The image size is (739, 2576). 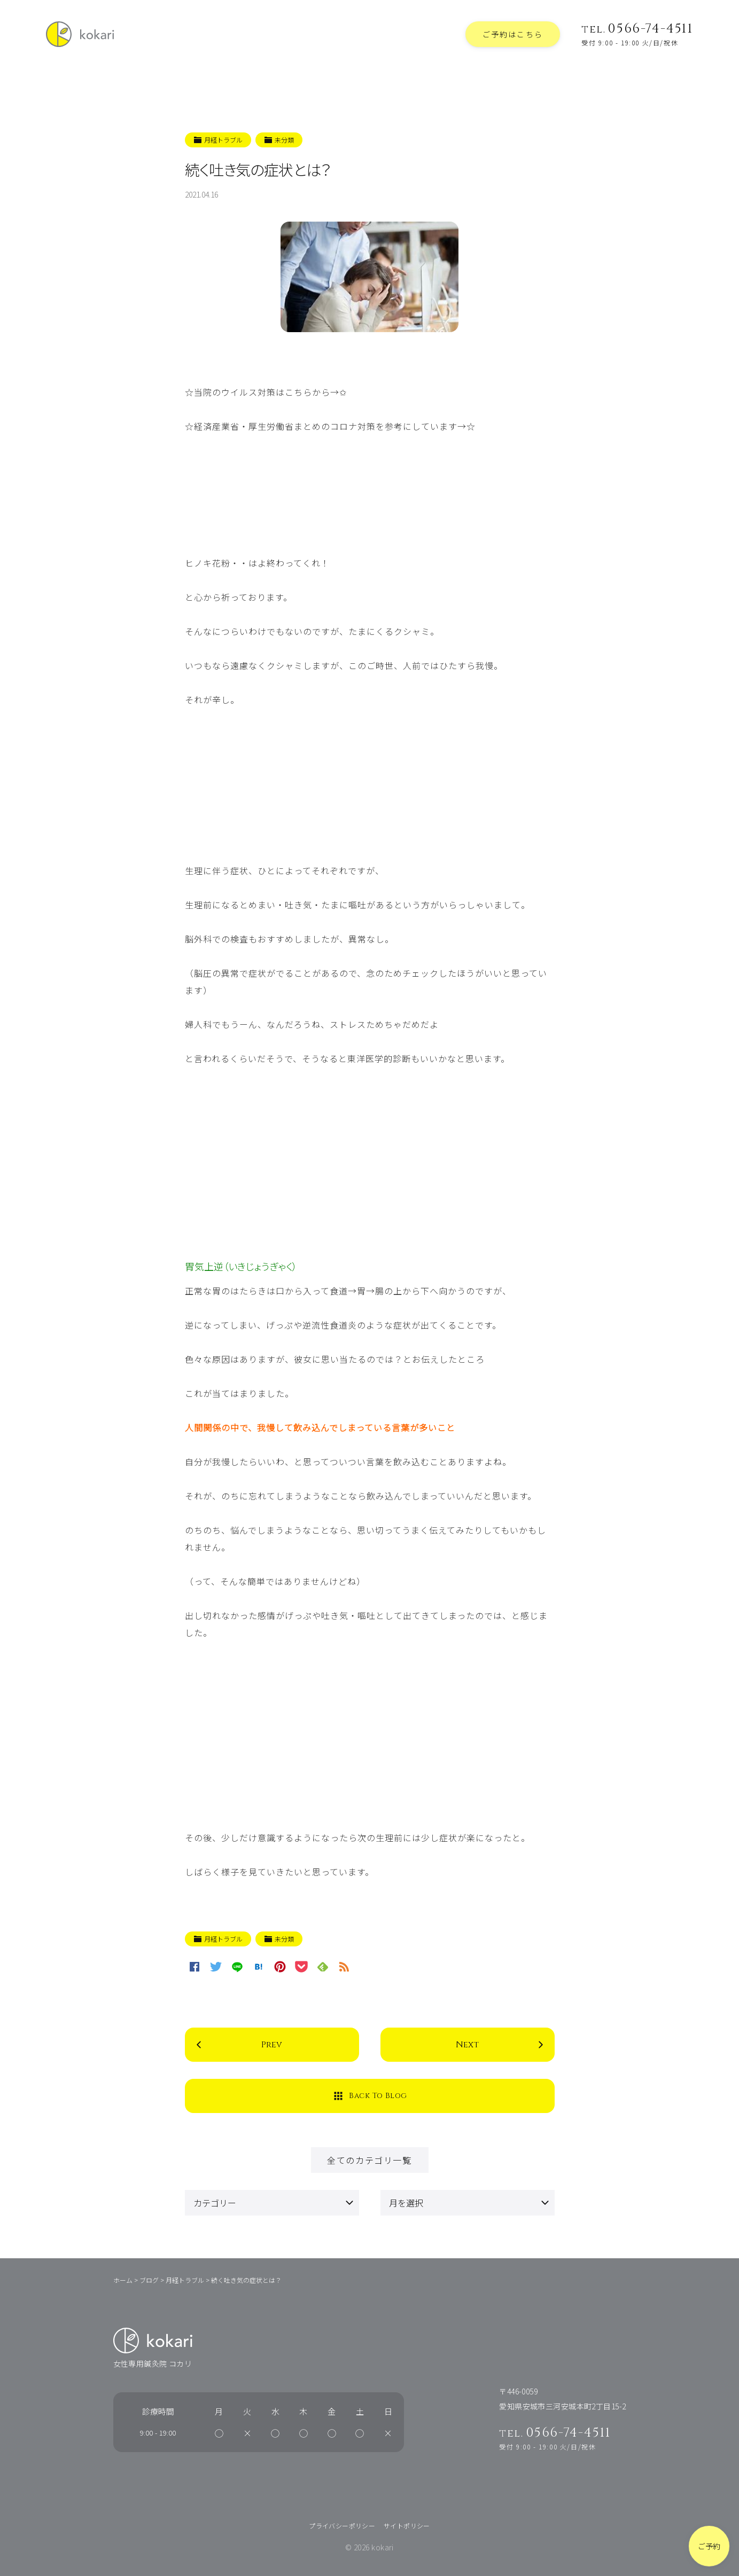 I want to click on プライバシーポリシー, so click(x=342, y=2525).